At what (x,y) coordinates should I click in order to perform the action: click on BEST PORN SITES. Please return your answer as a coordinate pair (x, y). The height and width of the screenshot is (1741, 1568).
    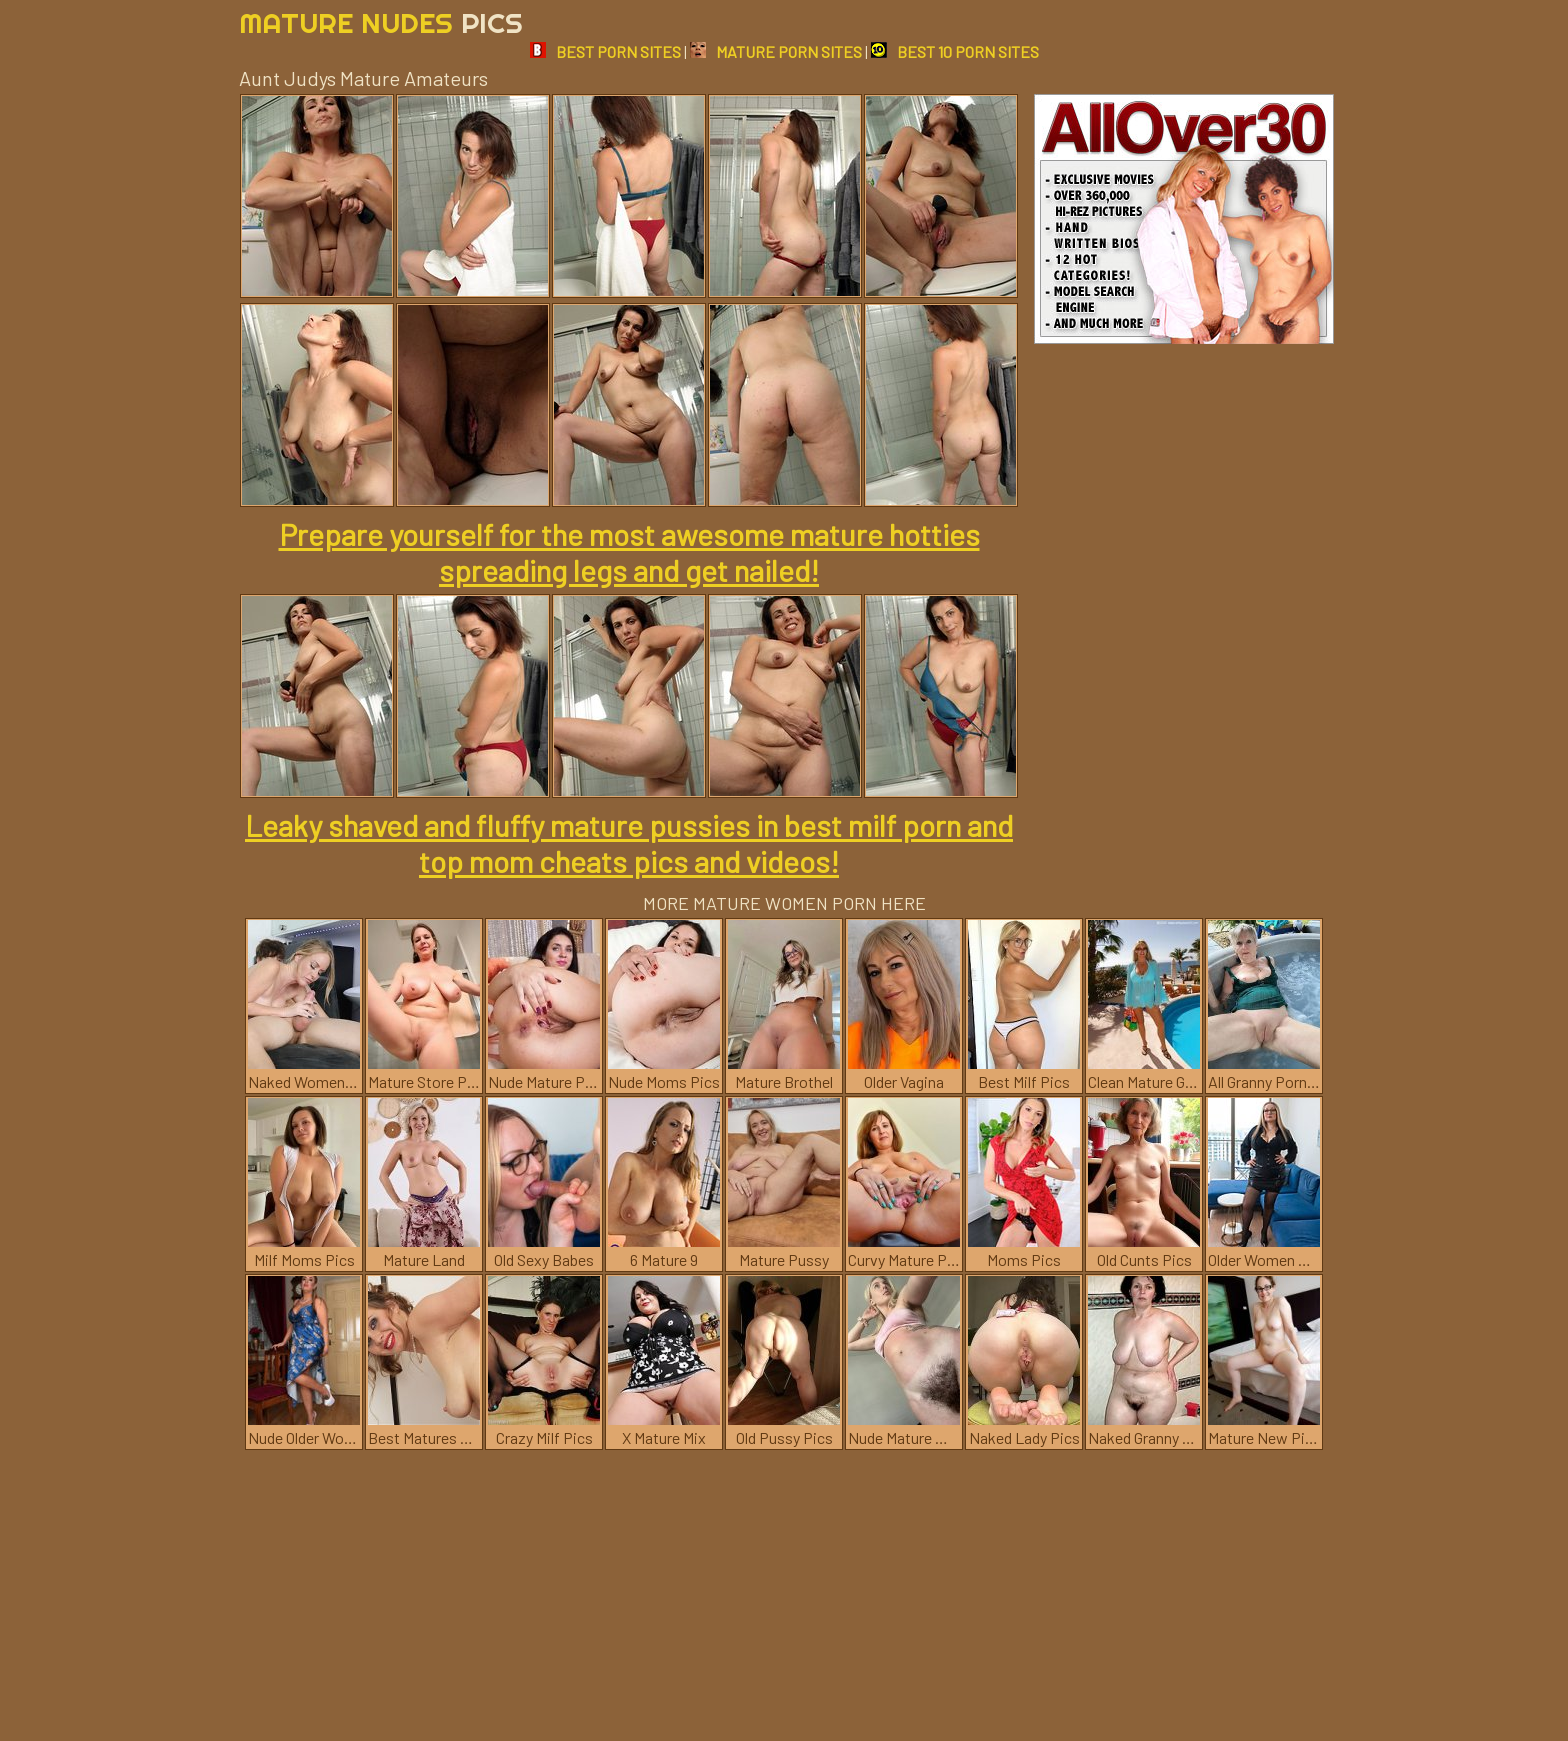
    Looking at the image, I should click on (605, 51).